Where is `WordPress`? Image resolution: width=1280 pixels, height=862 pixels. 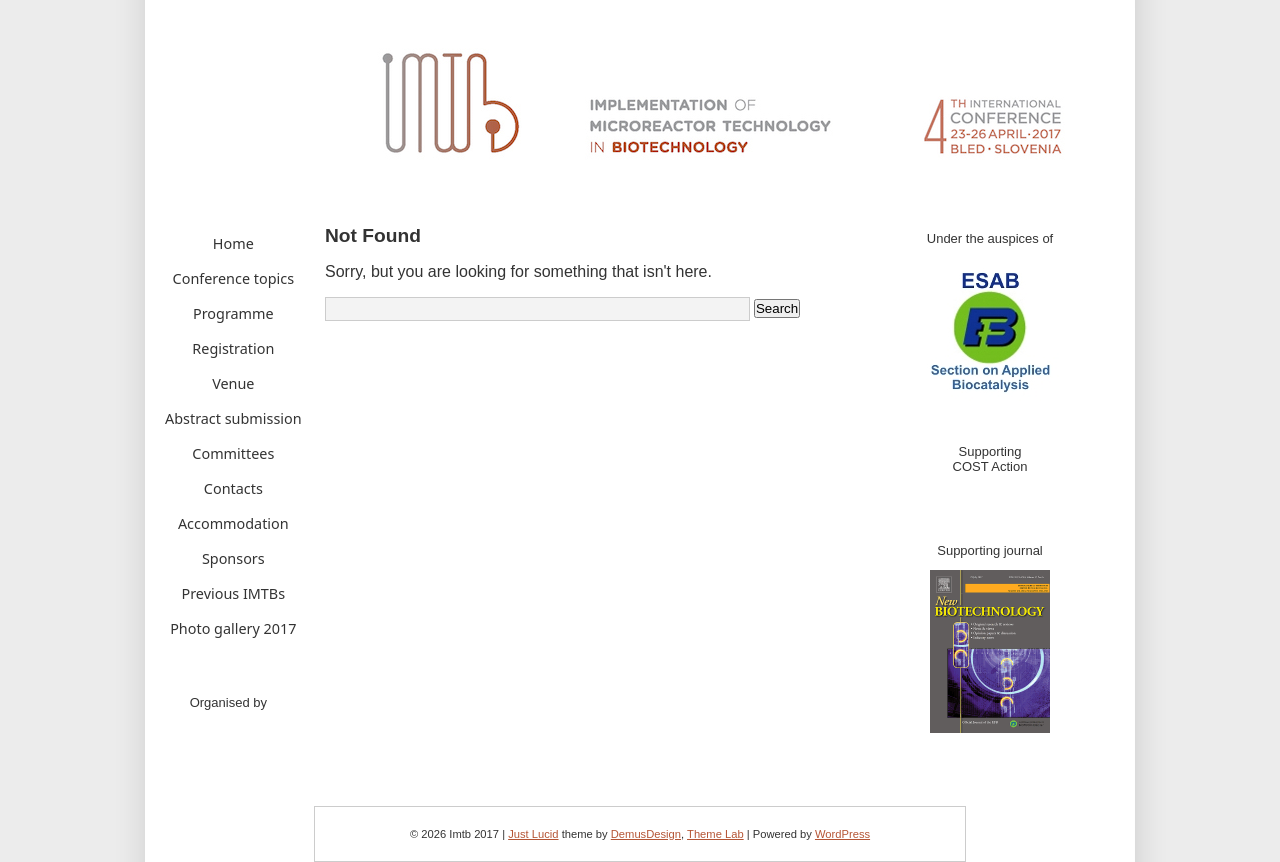
WordPress is located at coordinates (842, 834).